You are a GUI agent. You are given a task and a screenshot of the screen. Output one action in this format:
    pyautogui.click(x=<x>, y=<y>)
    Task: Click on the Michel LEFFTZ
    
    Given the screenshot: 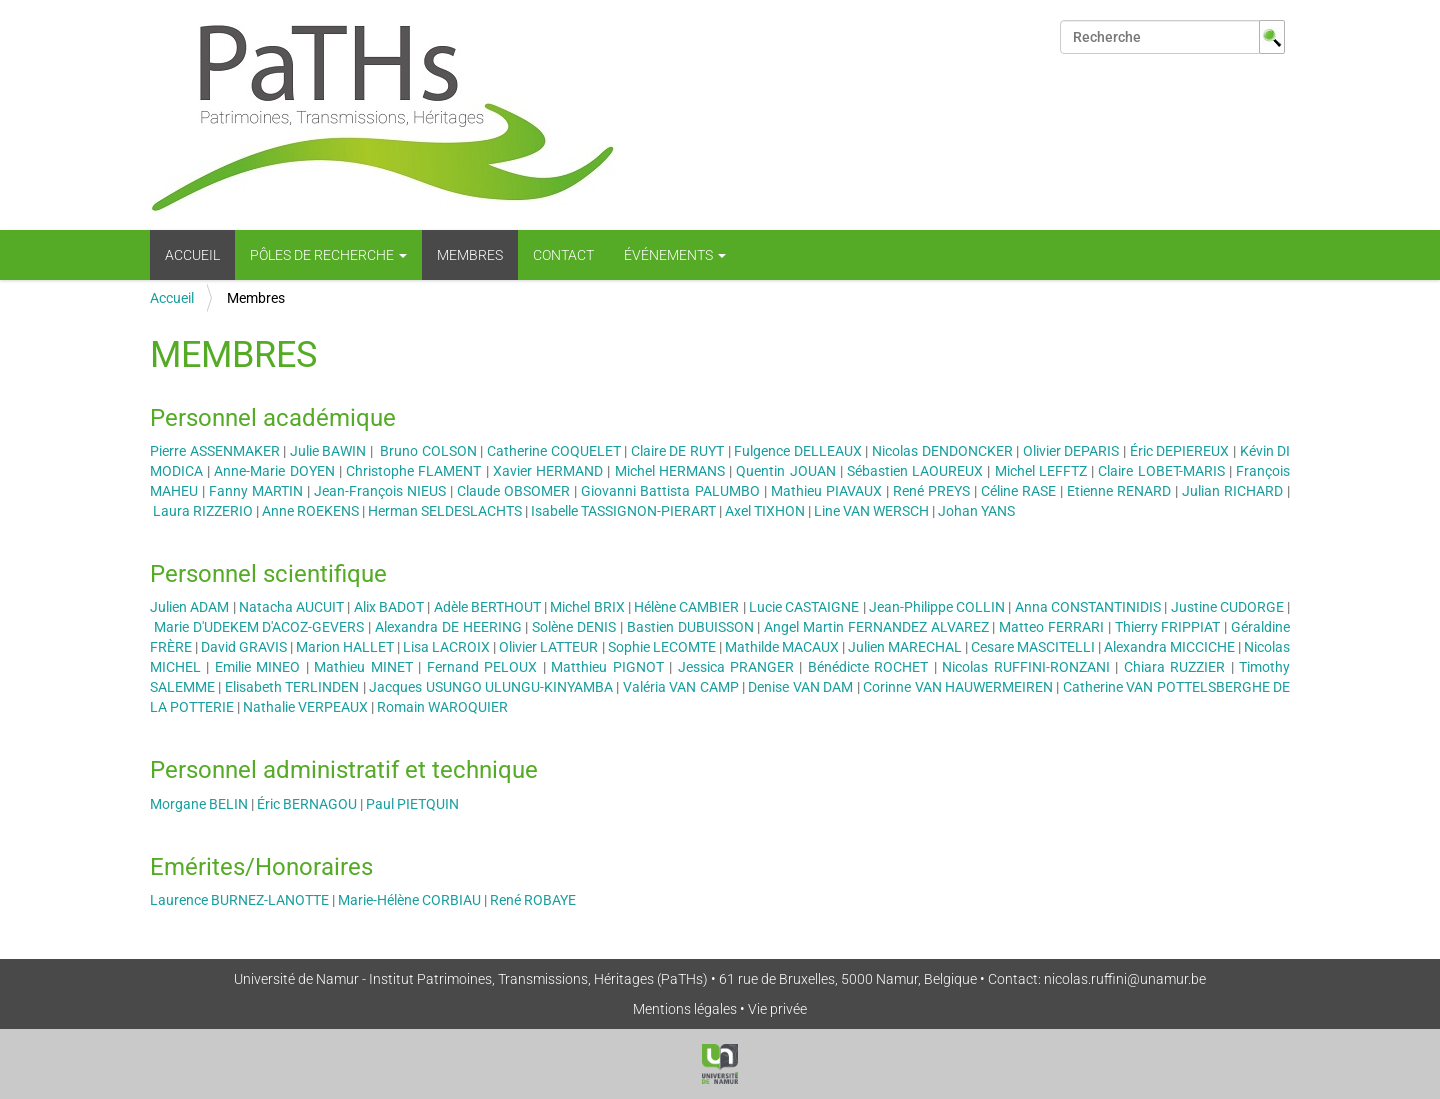 What is the action you would take?
    pyautogui.click(x=1041, y=471)
    